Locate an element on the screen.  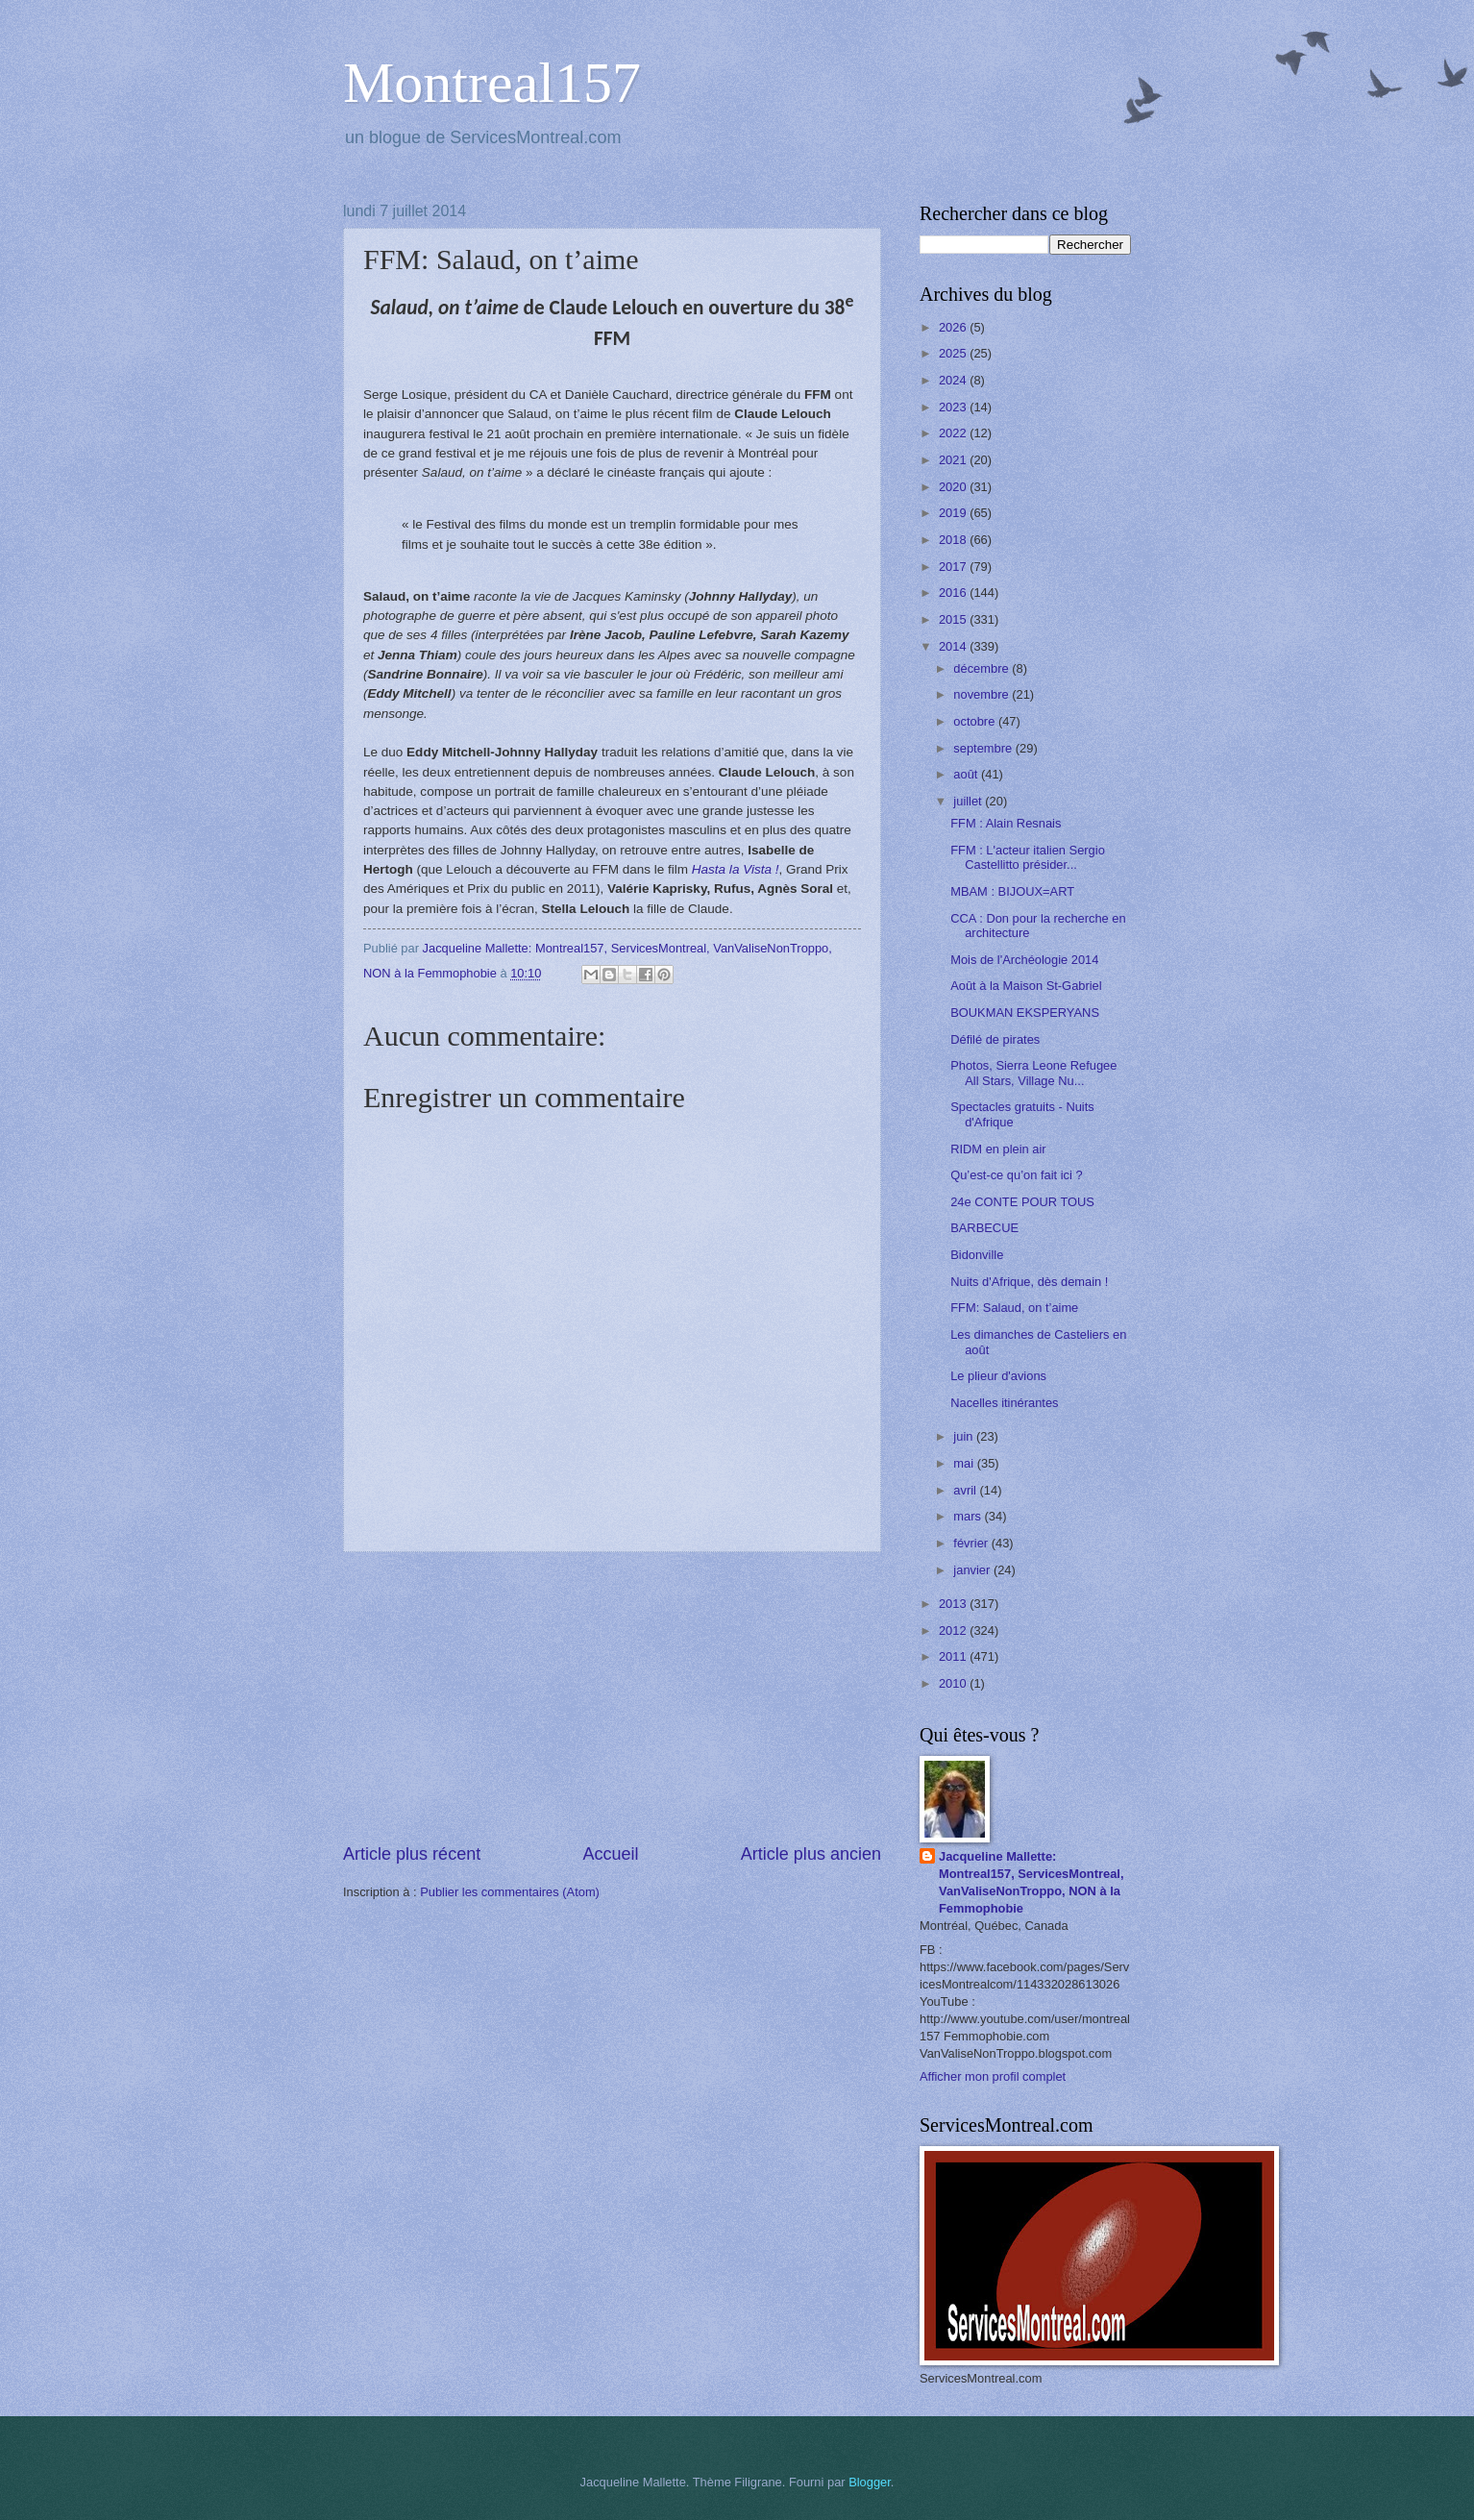
2015 is located at coordinates (954, 619).